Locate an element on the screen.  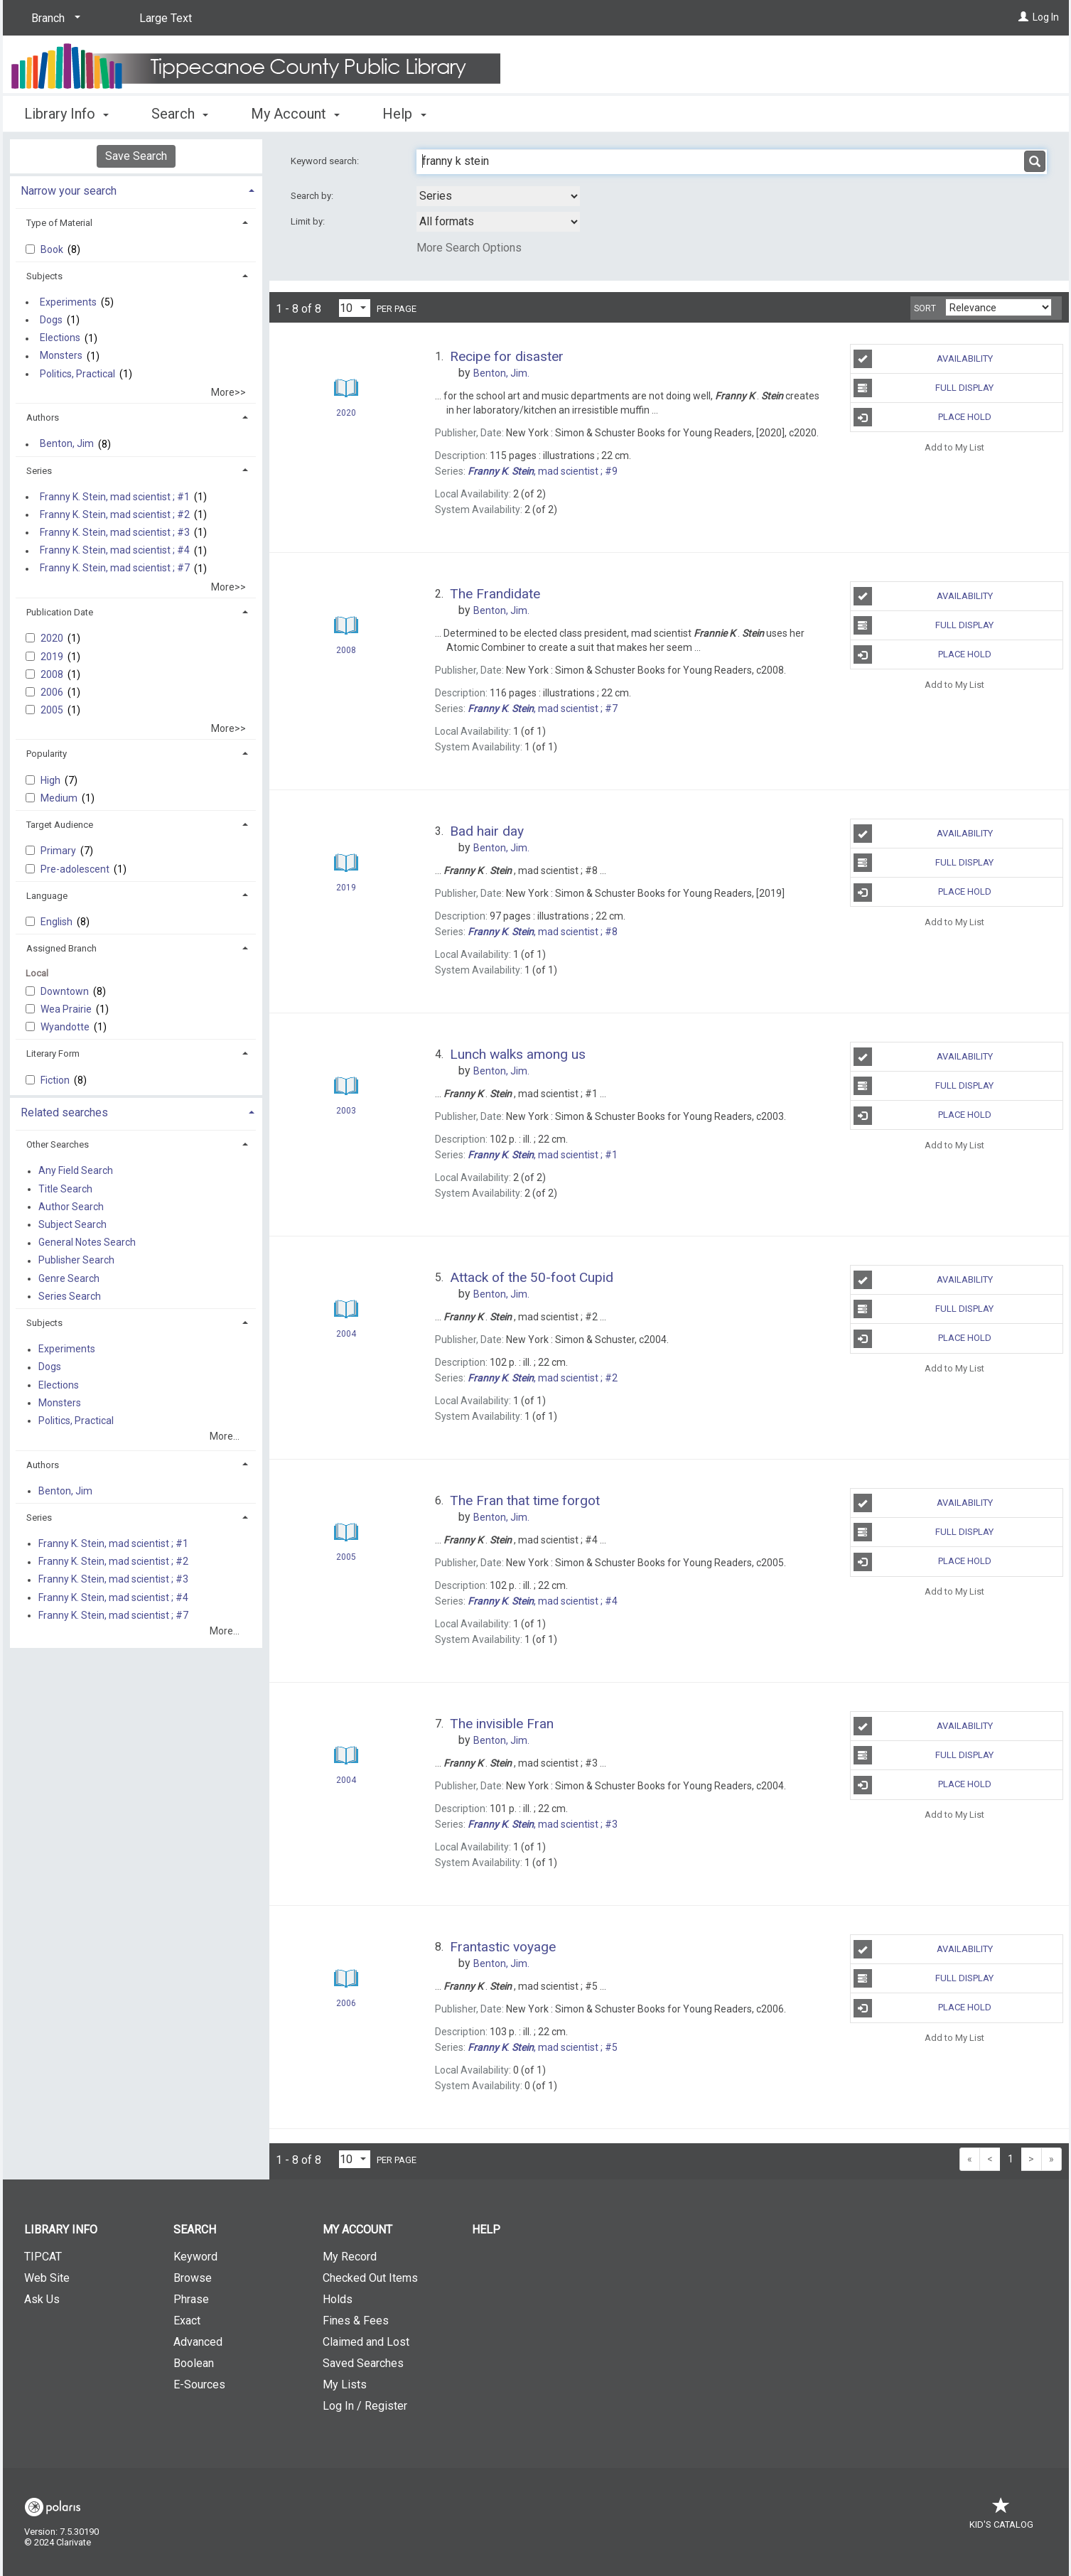
Related searches [button] is located at coordinates (64, 1112).